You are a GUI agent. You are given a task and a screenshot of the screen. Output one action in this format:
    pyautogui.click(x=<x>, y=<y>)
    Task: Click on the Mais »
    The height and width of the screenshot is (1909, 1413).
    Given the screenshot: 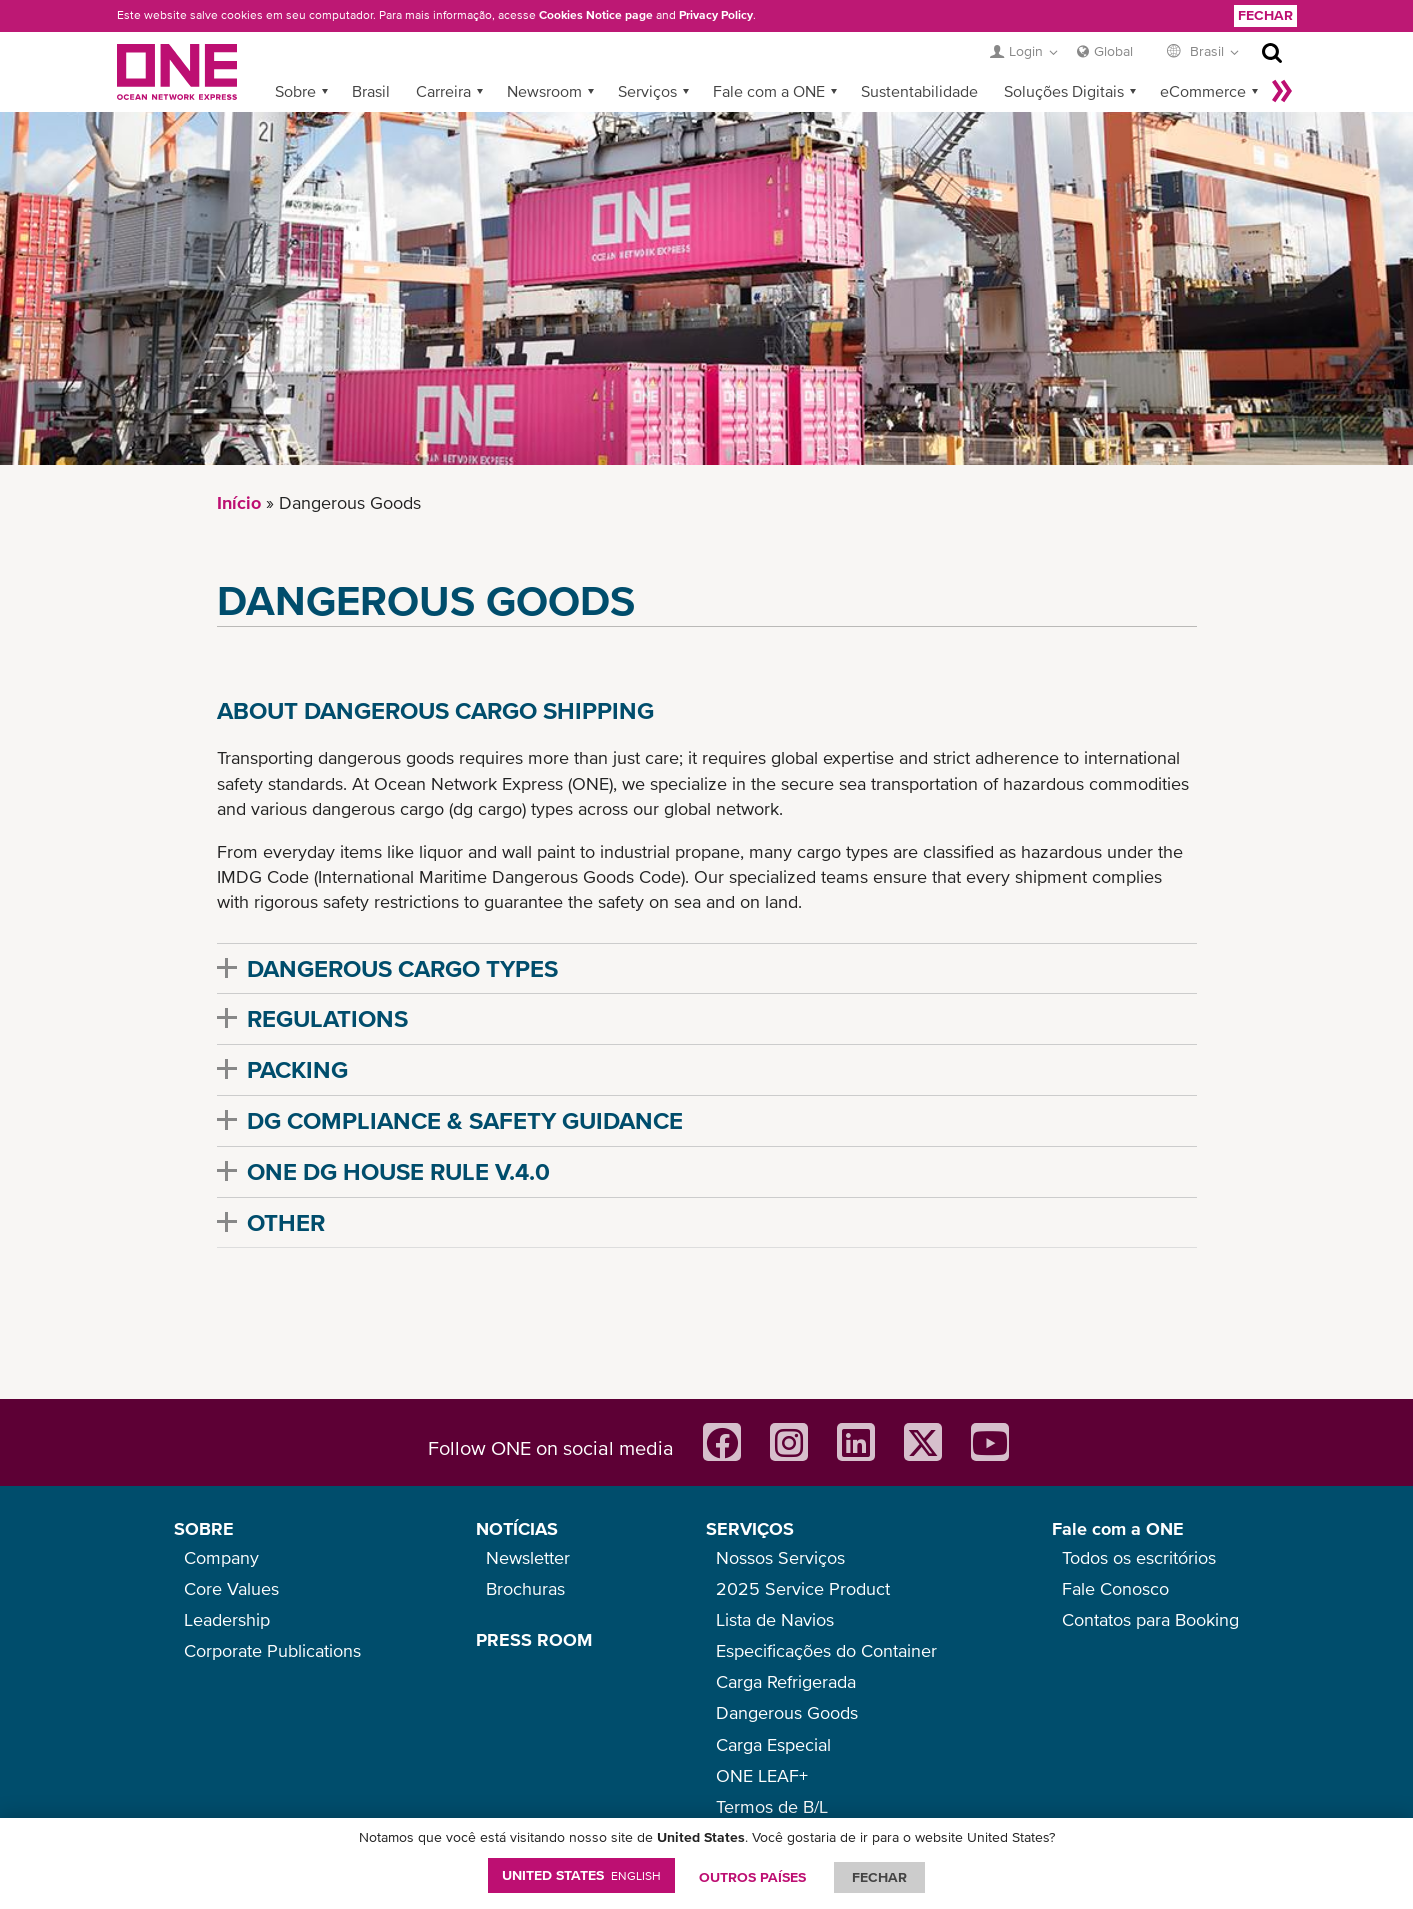 What is the action you would take?
    pyautogui.click(x=1282, y=91)
    